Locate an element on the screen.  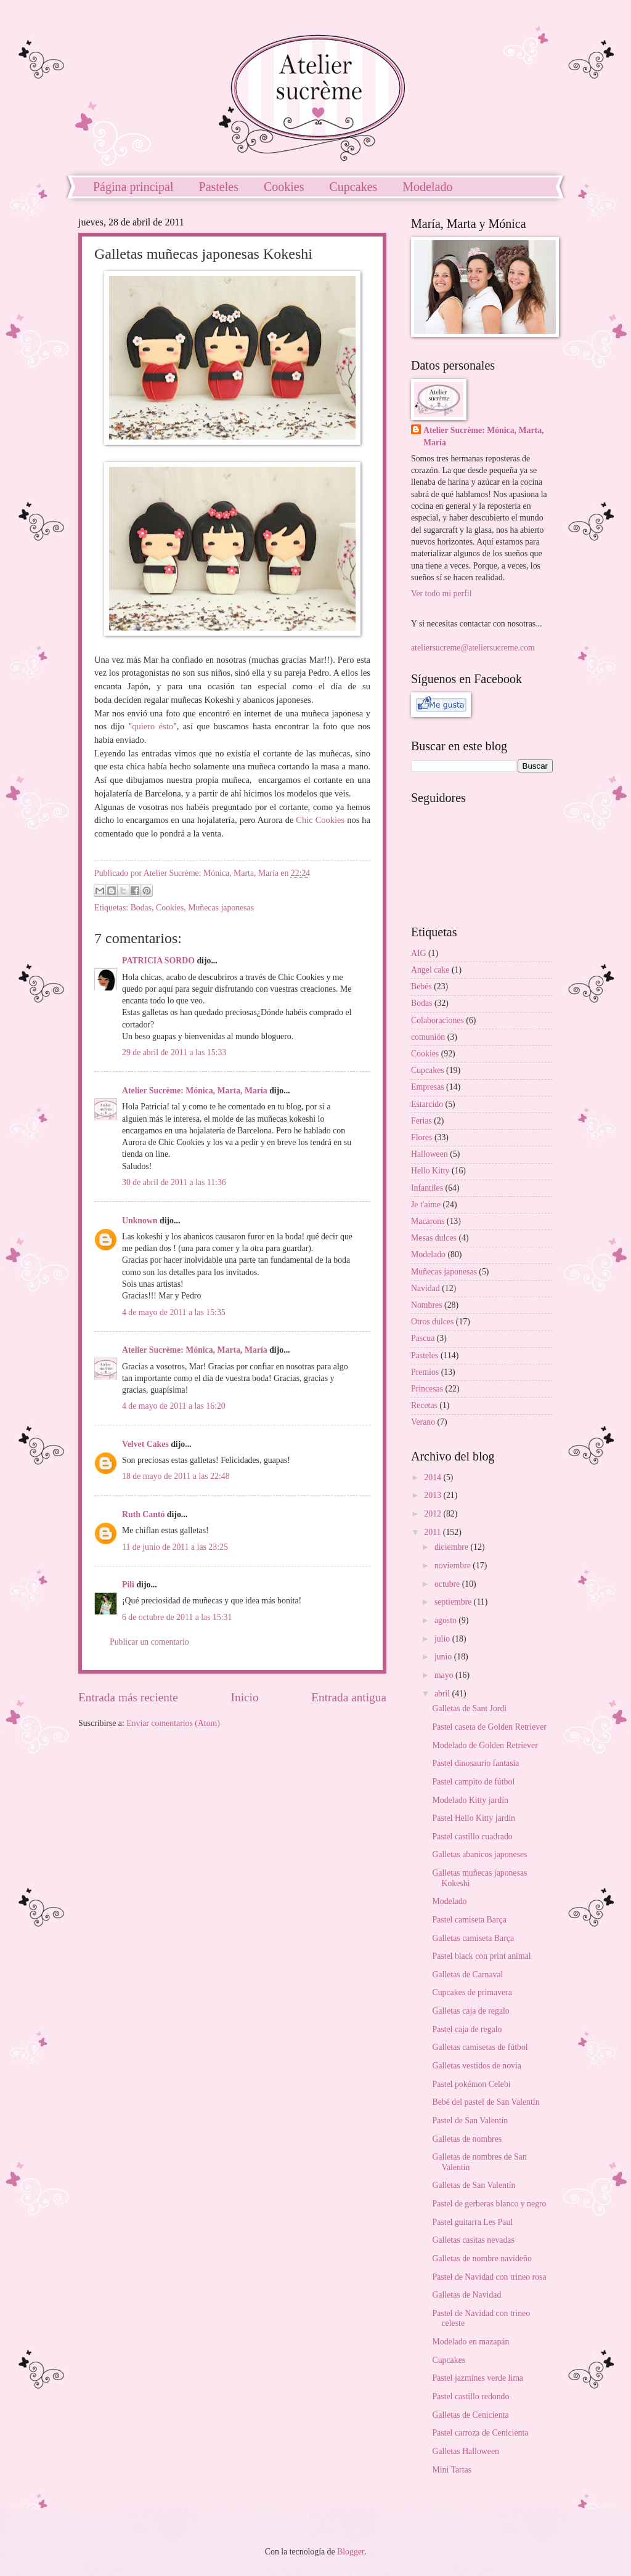
Pastel de San Valentín is located at coordinates (470, 2120).